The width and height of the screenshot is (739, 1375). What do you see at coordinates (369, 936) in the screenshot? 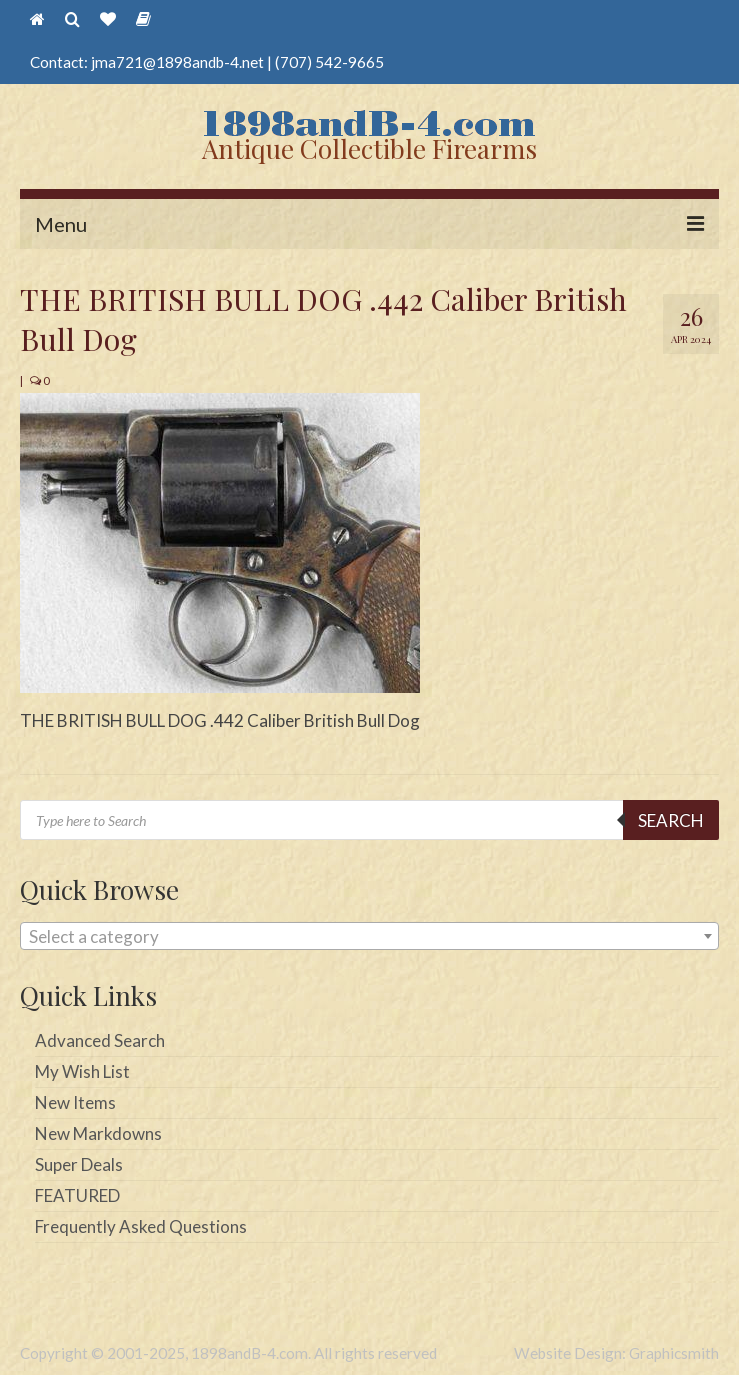
I see `[combobox]` at bounding box center [369, 936].